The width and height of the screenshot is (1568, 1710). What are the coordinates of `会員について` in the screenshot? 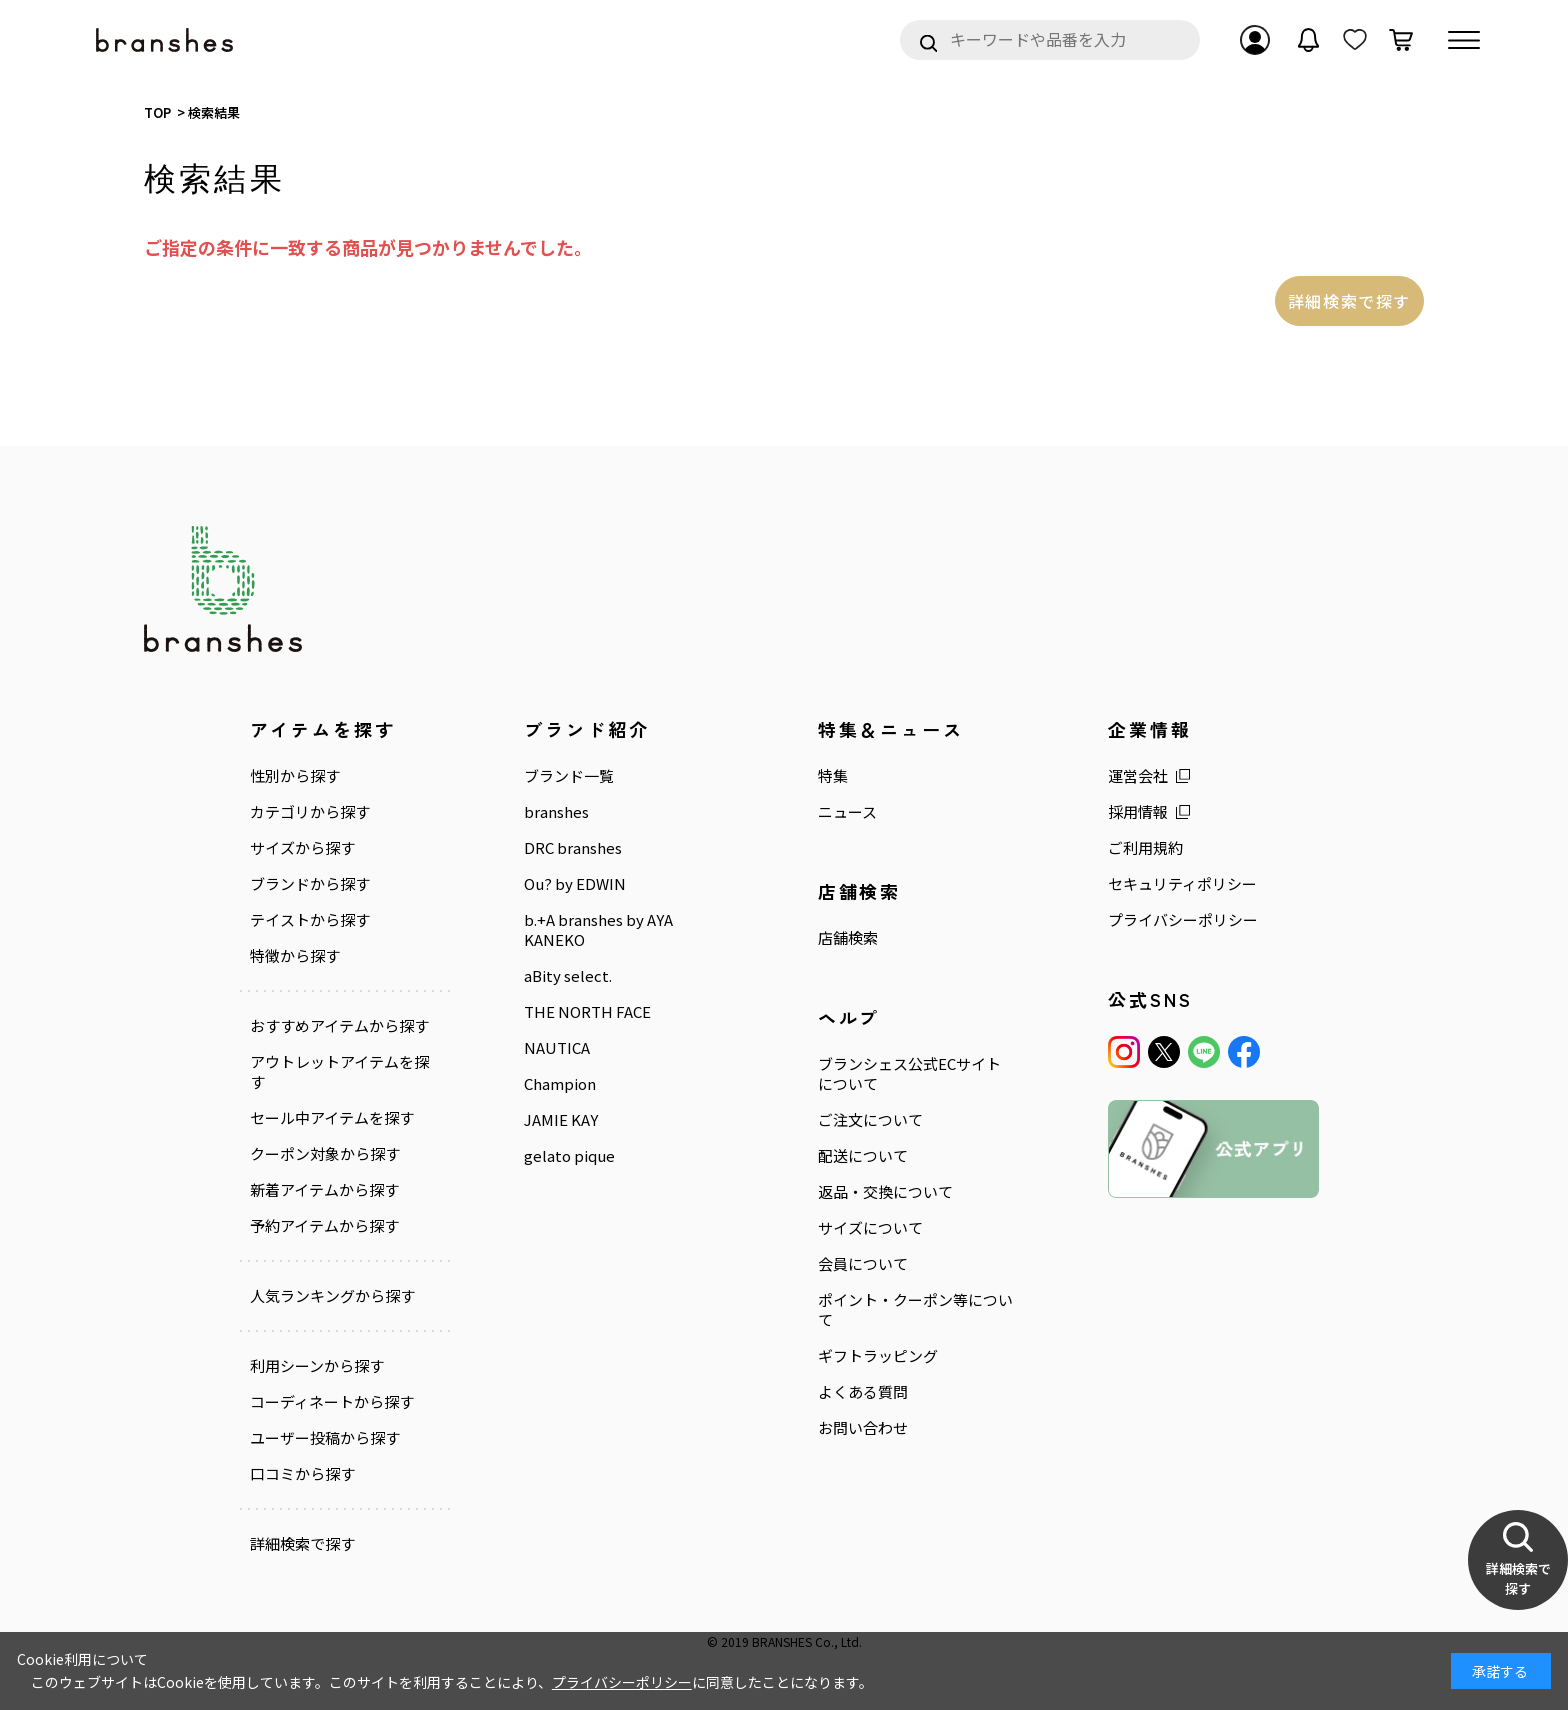 It's located at (863, 1264).